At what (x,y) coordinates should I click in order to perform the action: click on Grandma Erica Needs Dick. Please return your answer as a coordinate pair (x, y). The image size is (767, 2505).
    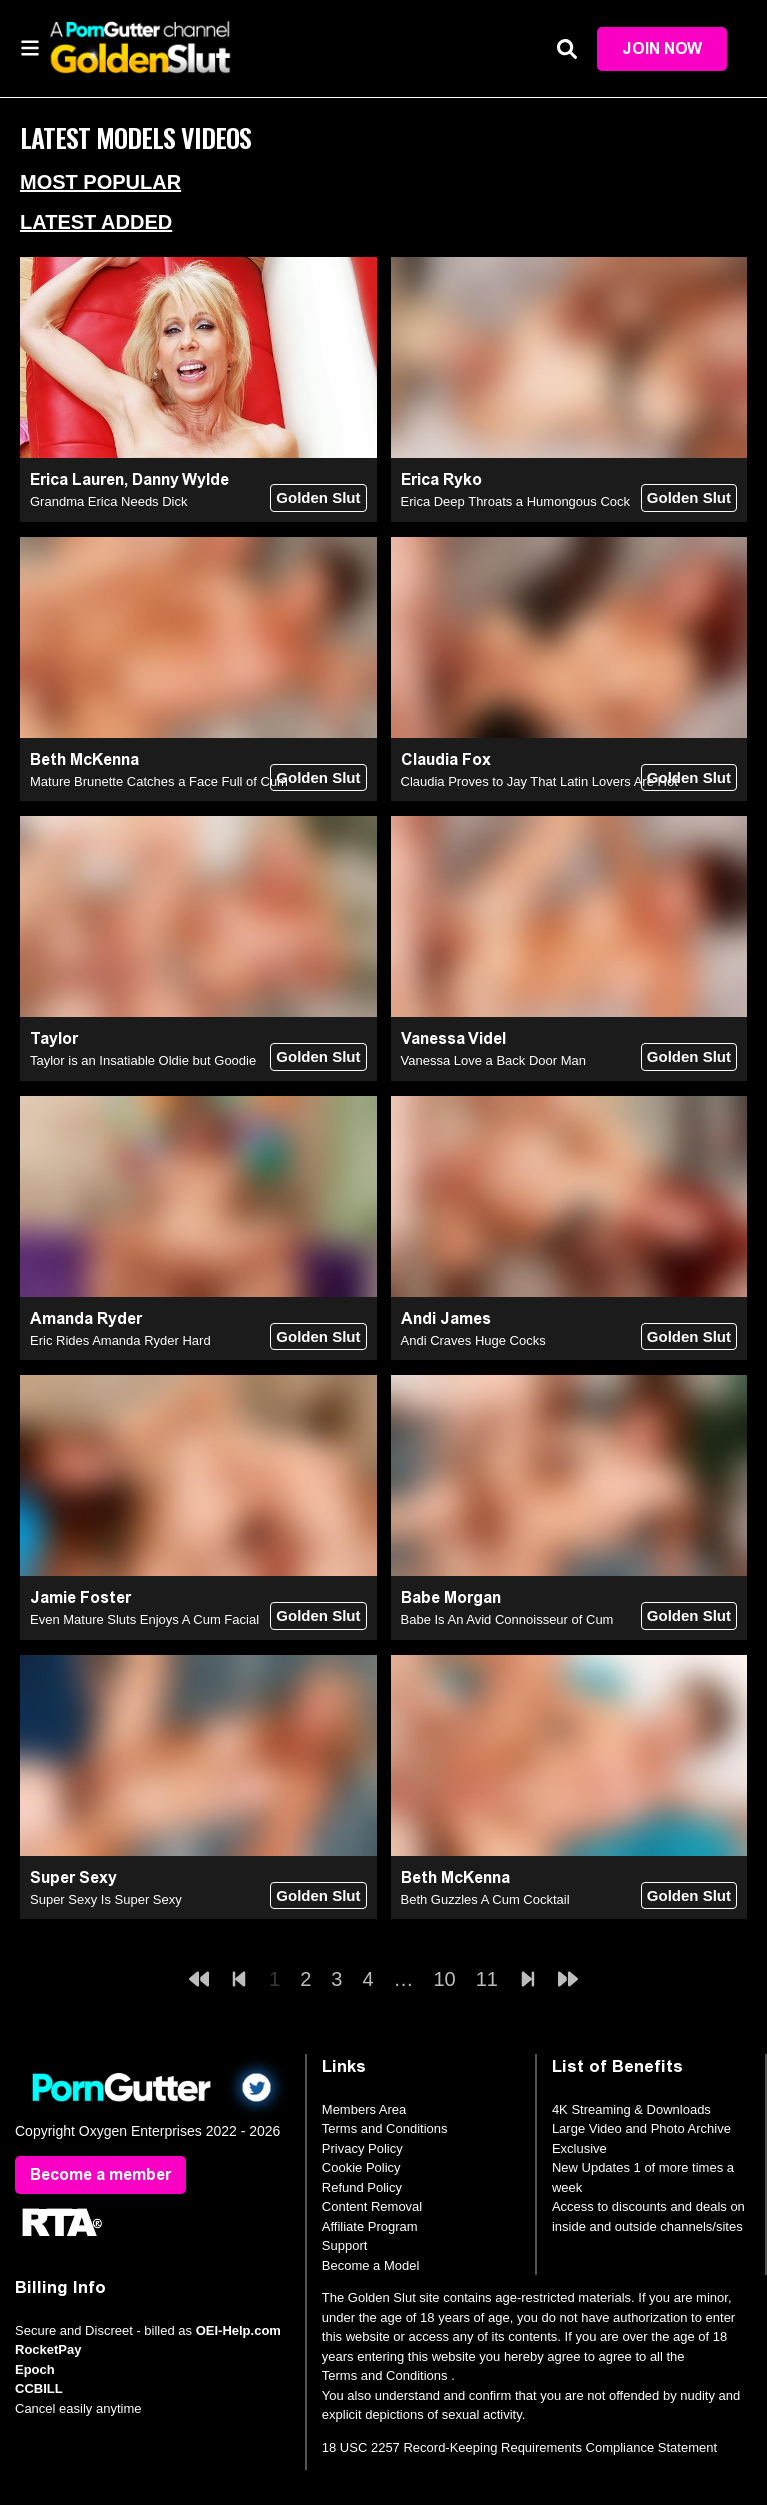
    Looking at the image, I should click on (109, 501).